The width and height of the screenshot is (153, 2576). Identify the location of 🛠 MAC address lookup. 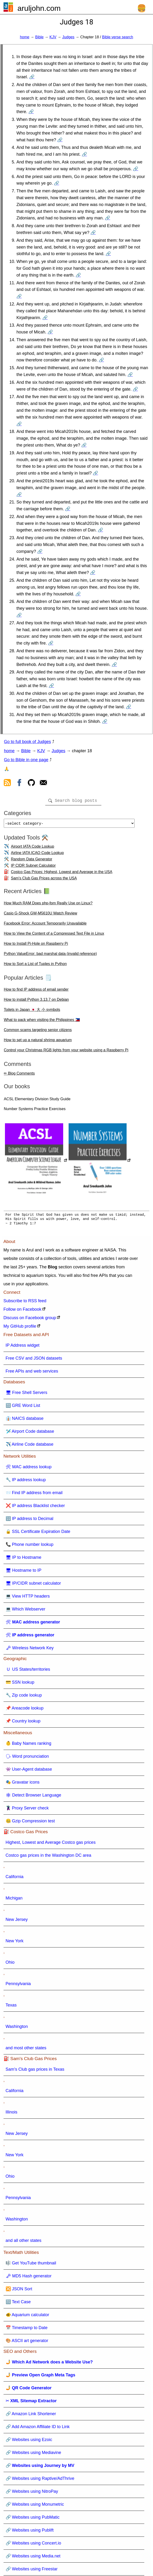
(29, 1468).